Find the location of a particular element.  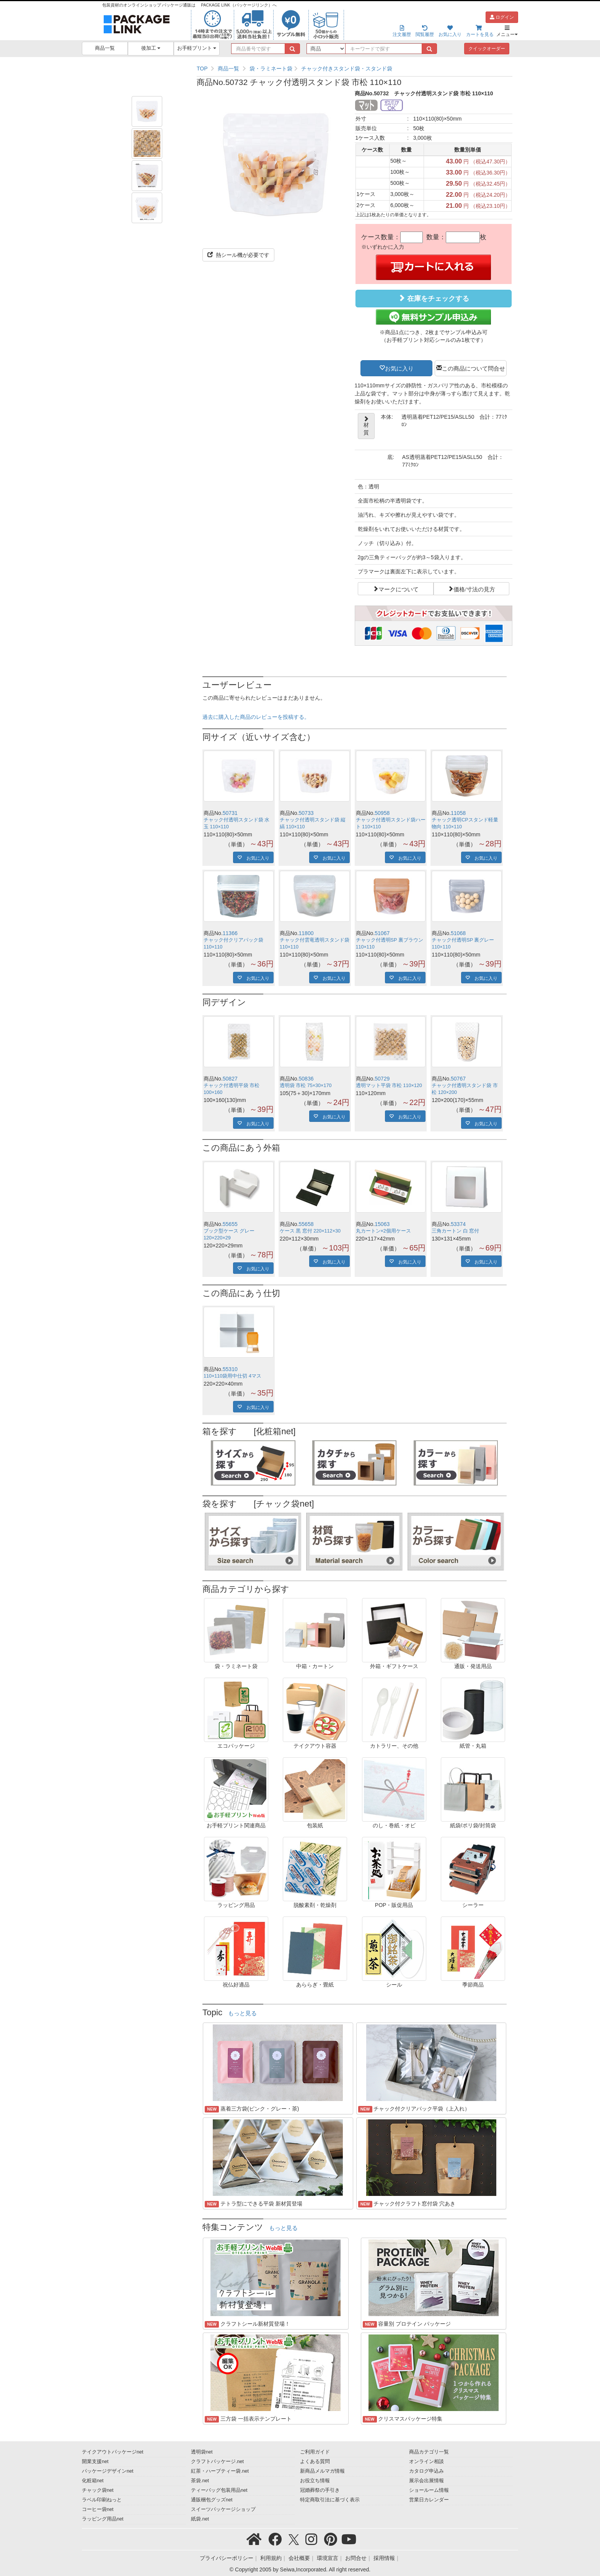

化粧箱net is located at coordinates (93, 2480).